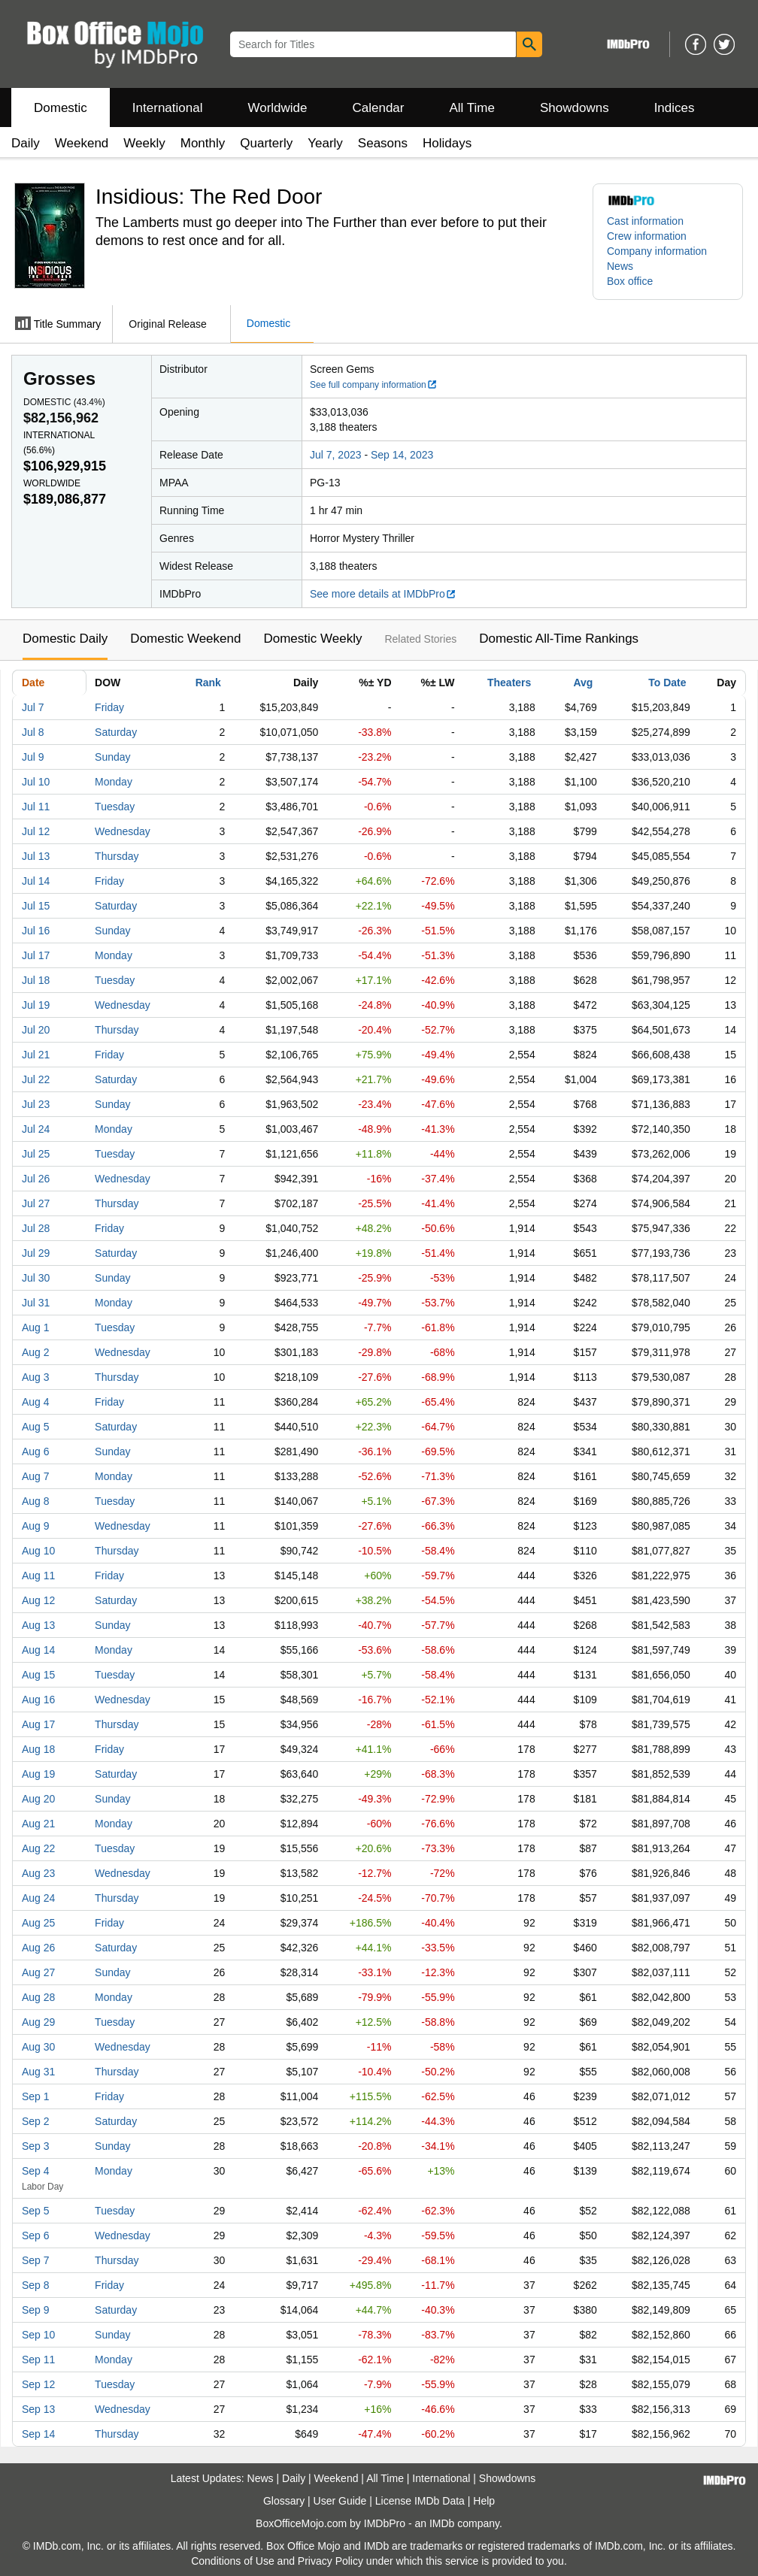  I want to click on Sep 12, so click(38, 2384).